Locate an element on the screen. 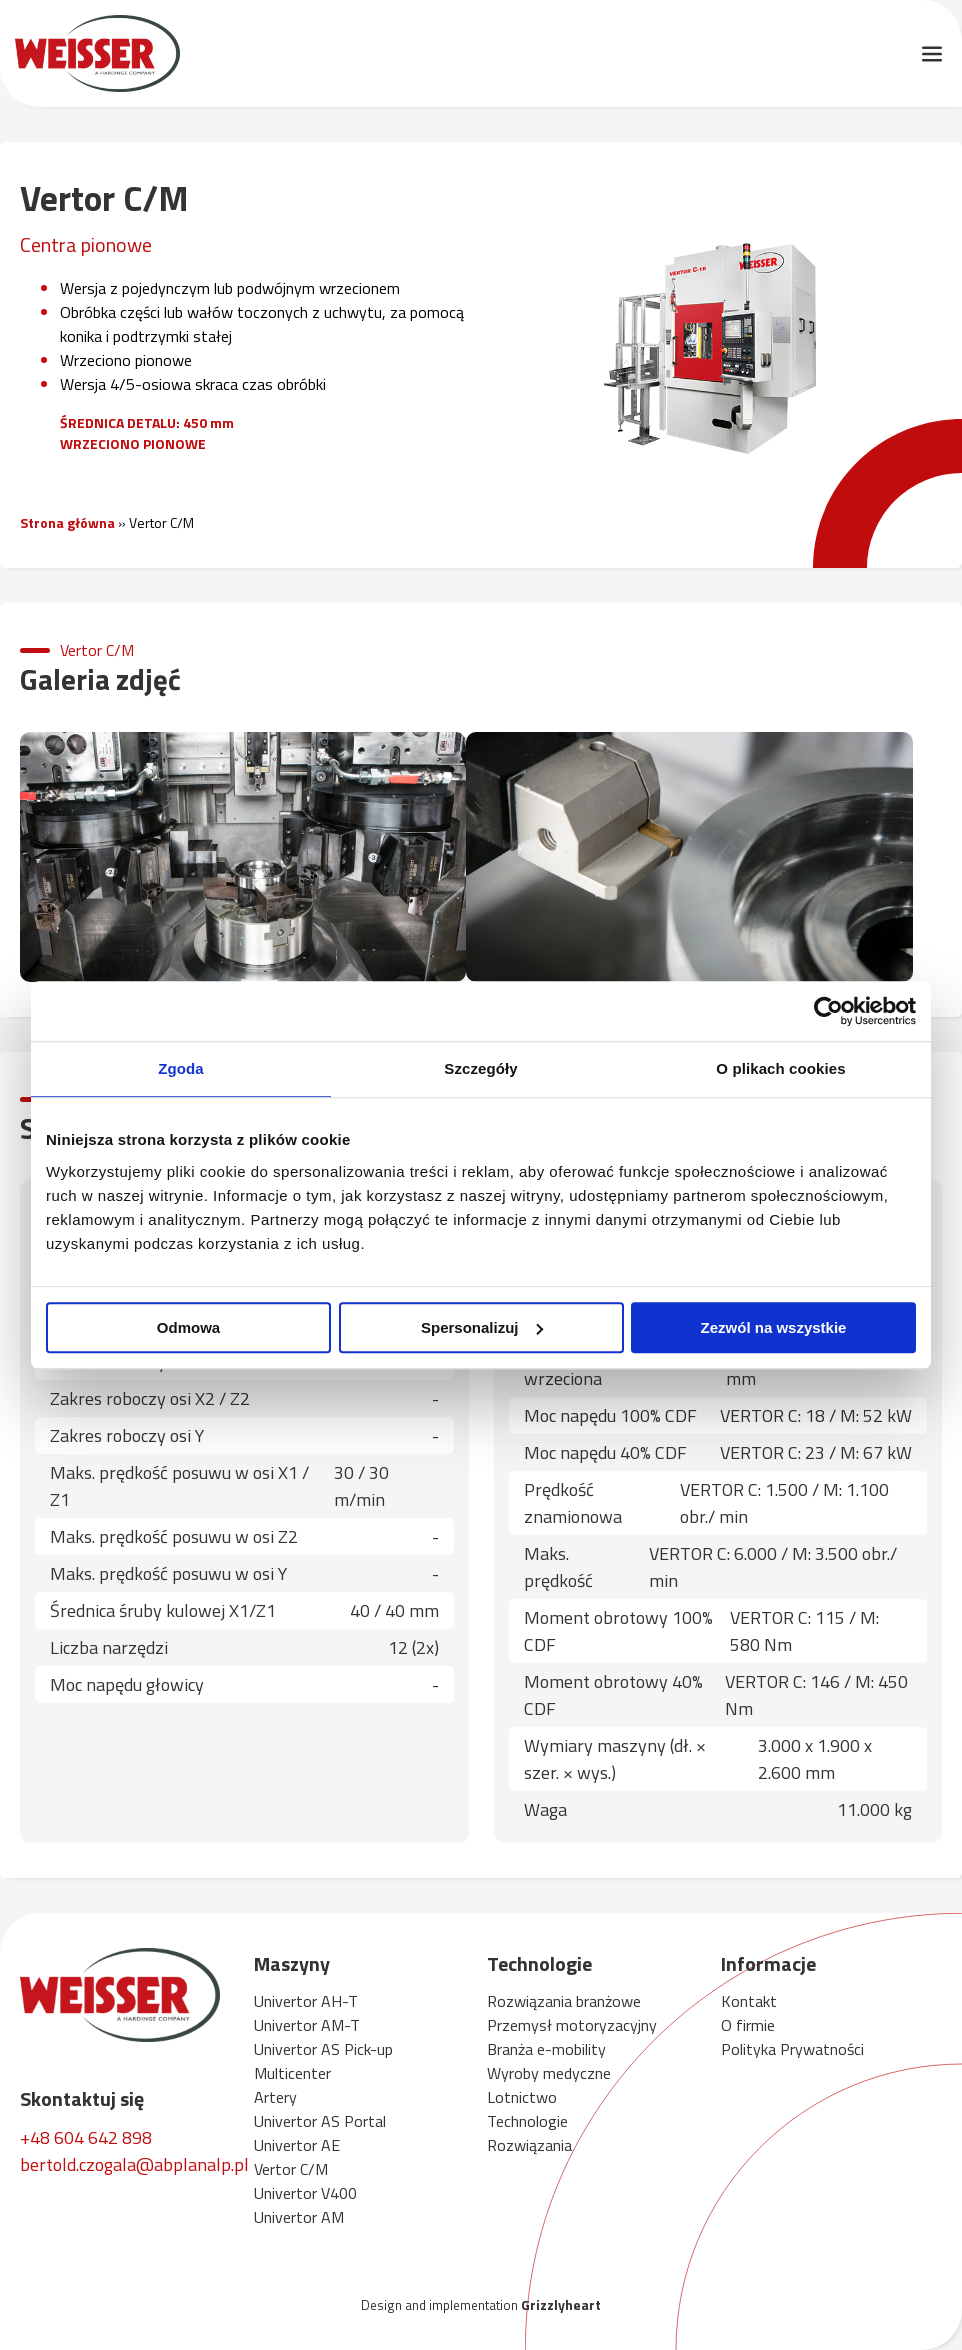  Grizzlyheart is located at coordinates (561, 2304).